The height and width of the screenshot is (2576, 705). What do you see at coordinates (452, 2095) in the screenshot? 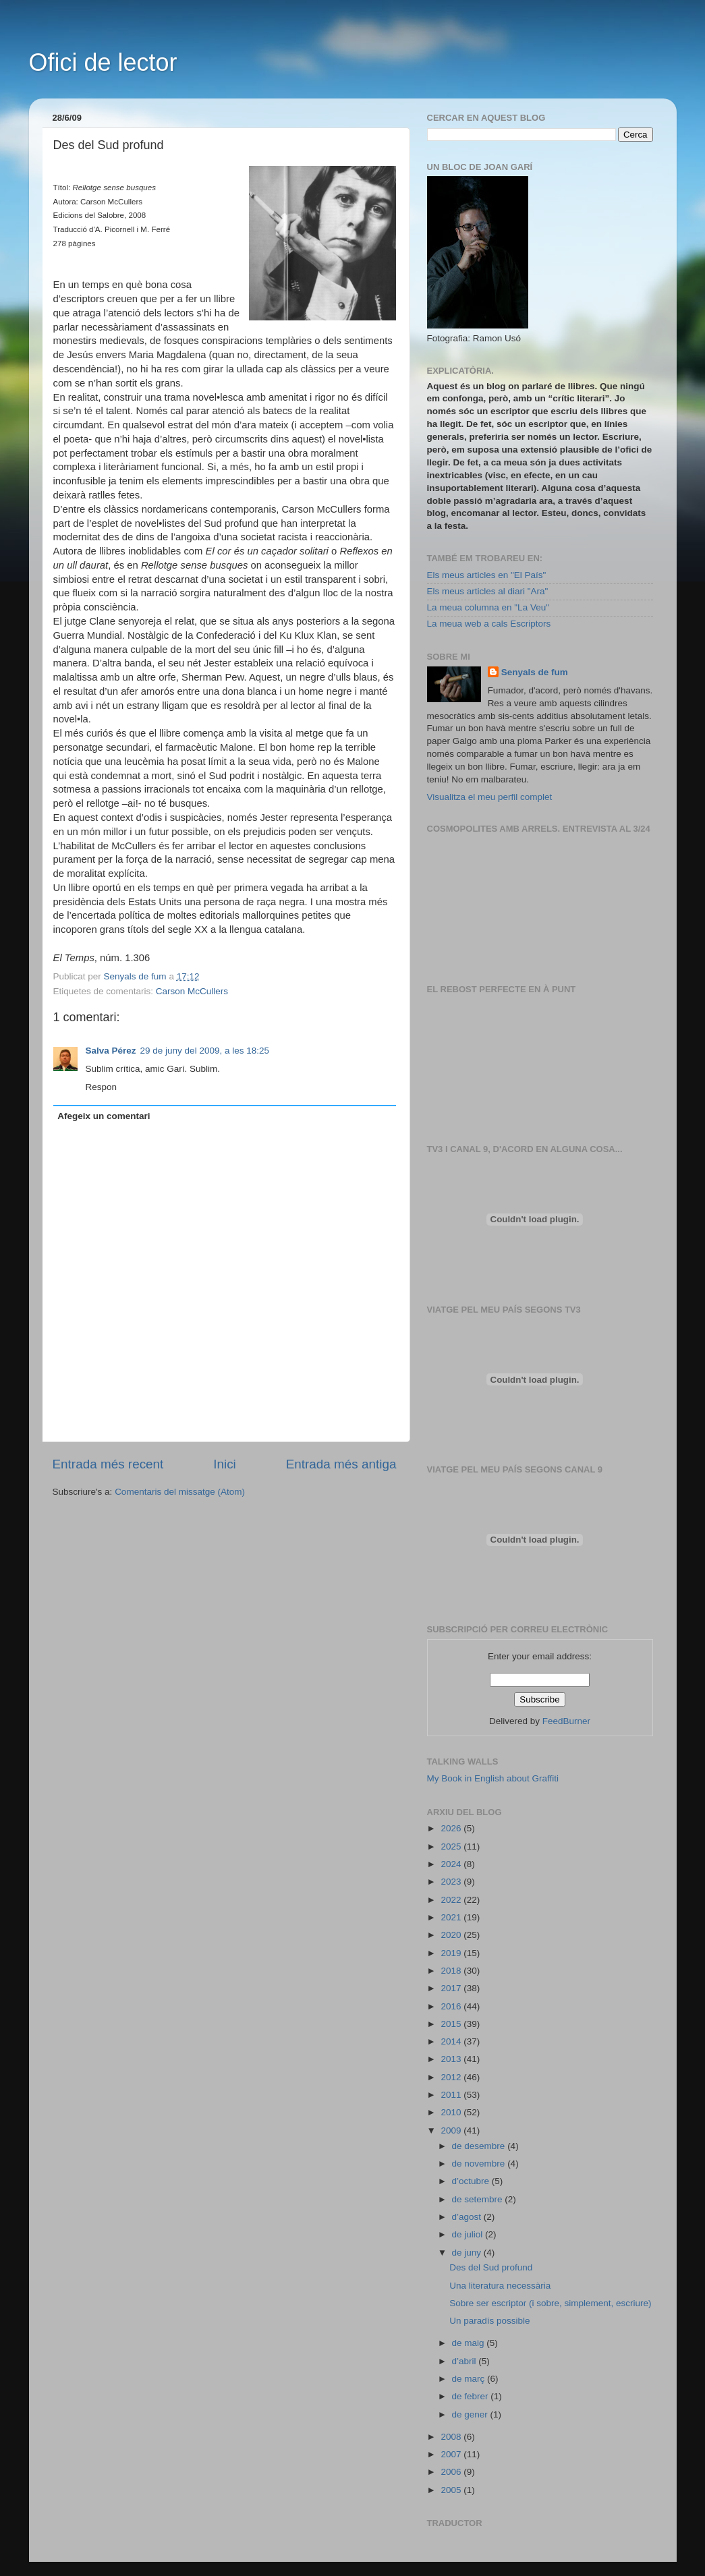
I see `2011` at bounding box center [452, 2095].